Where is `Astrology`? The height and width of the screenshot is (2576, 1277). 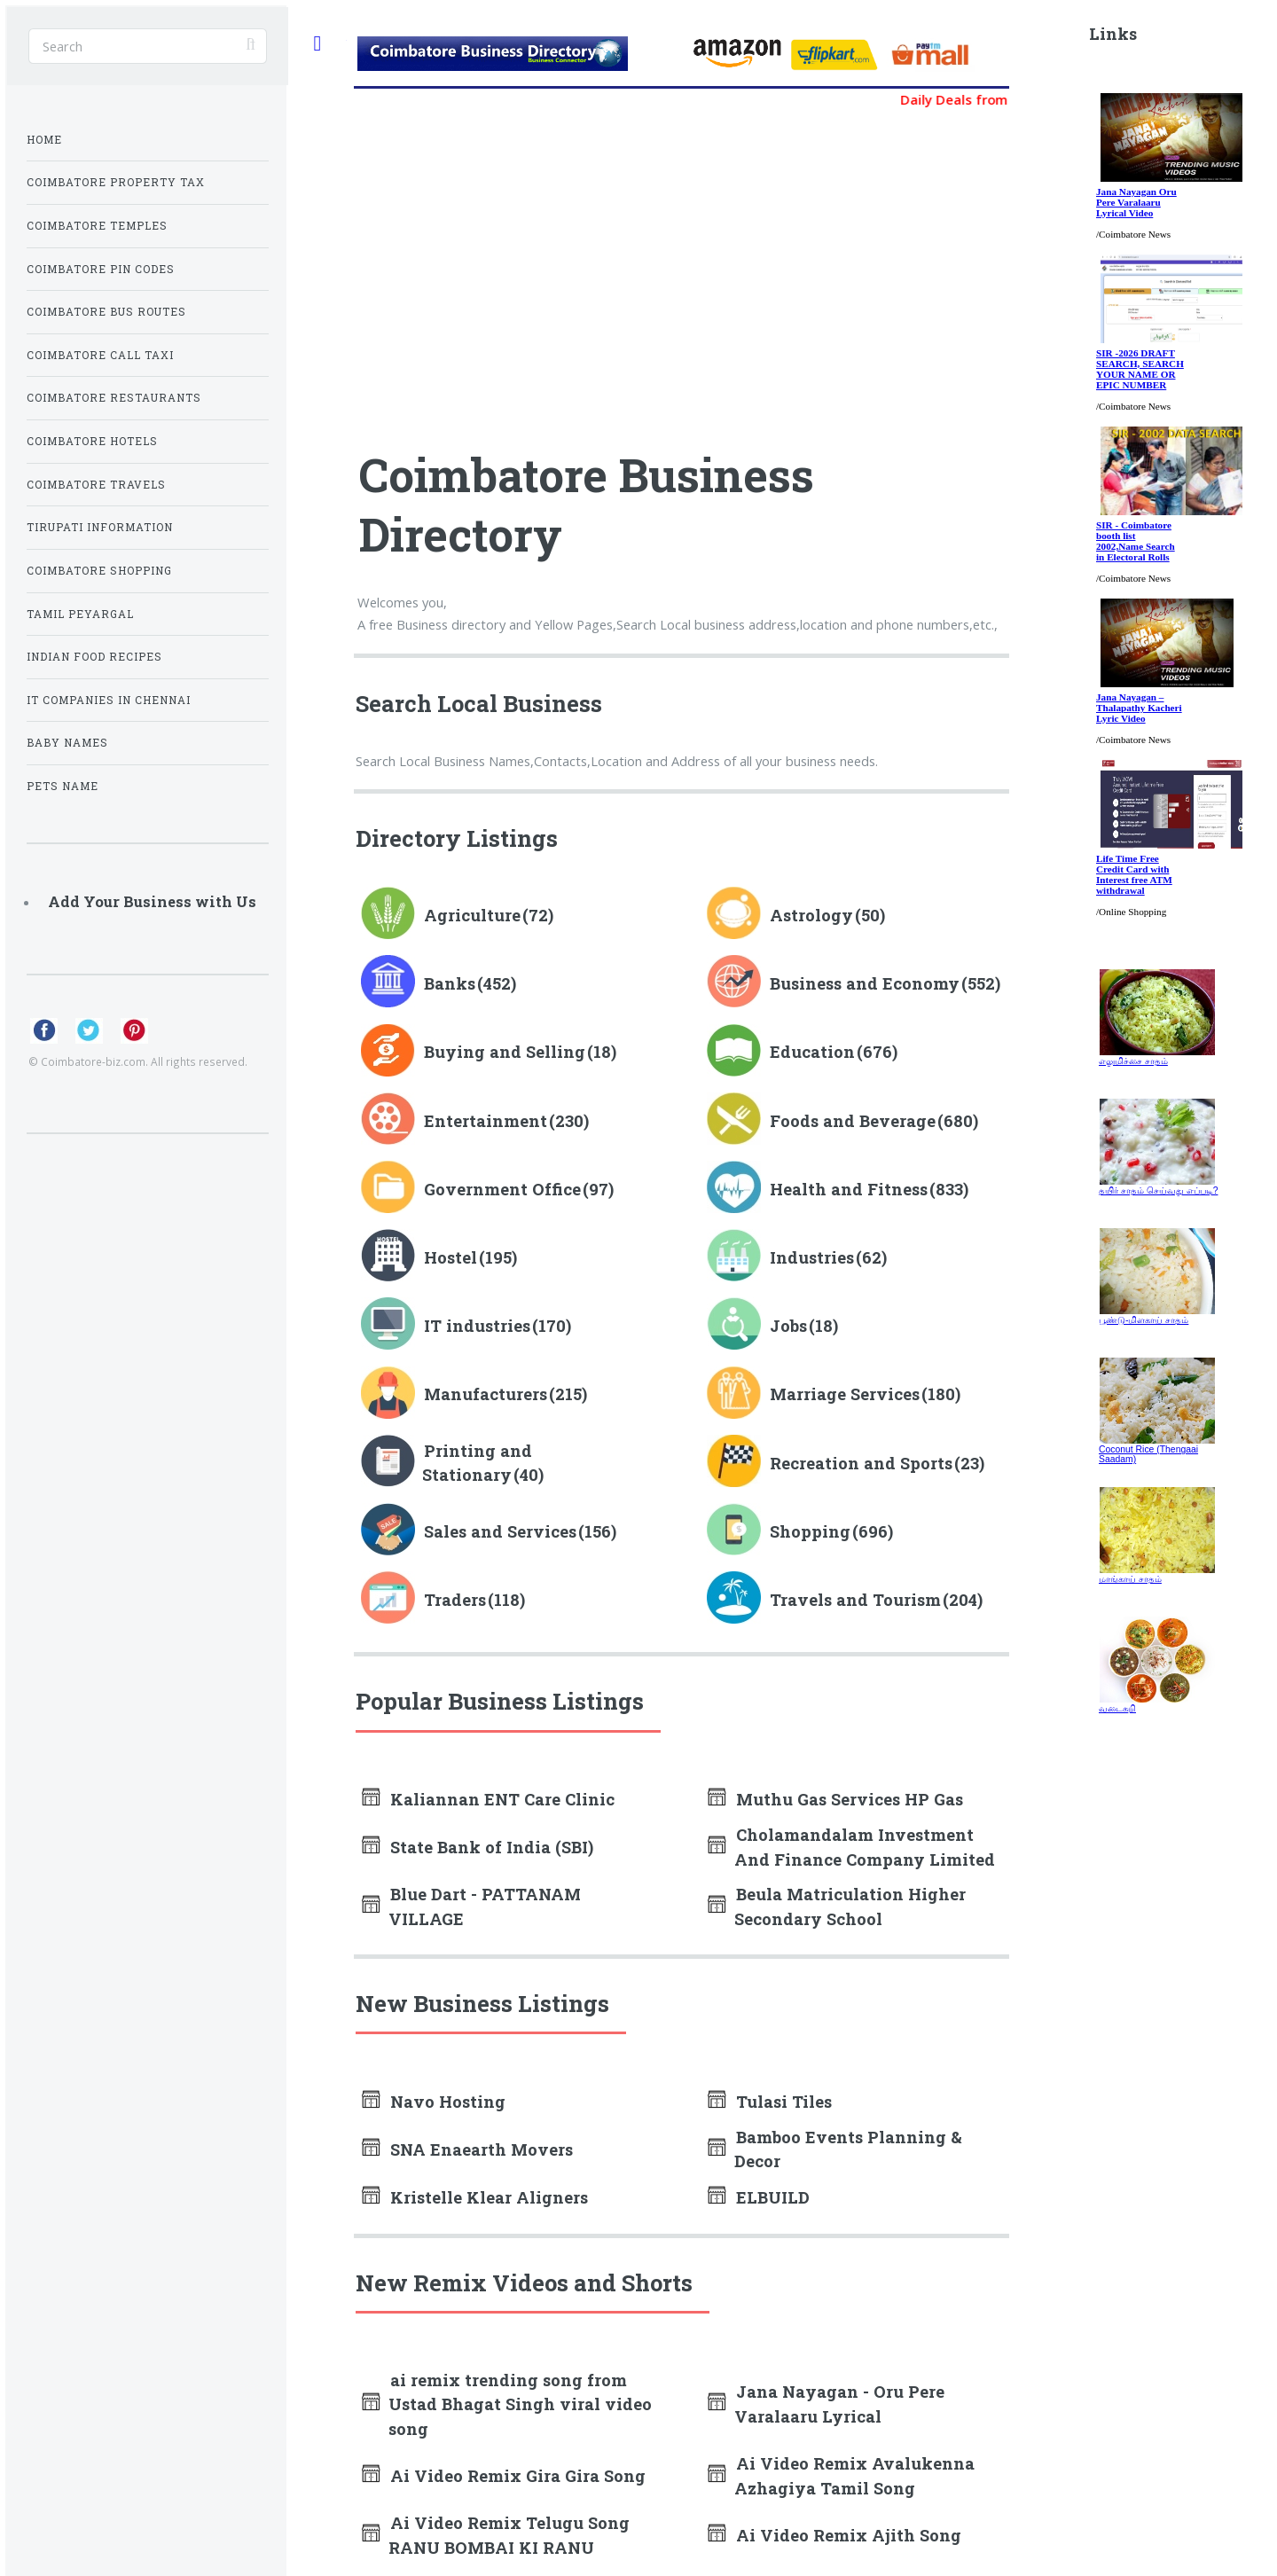
Astrology is located at coordinates (811, 915).